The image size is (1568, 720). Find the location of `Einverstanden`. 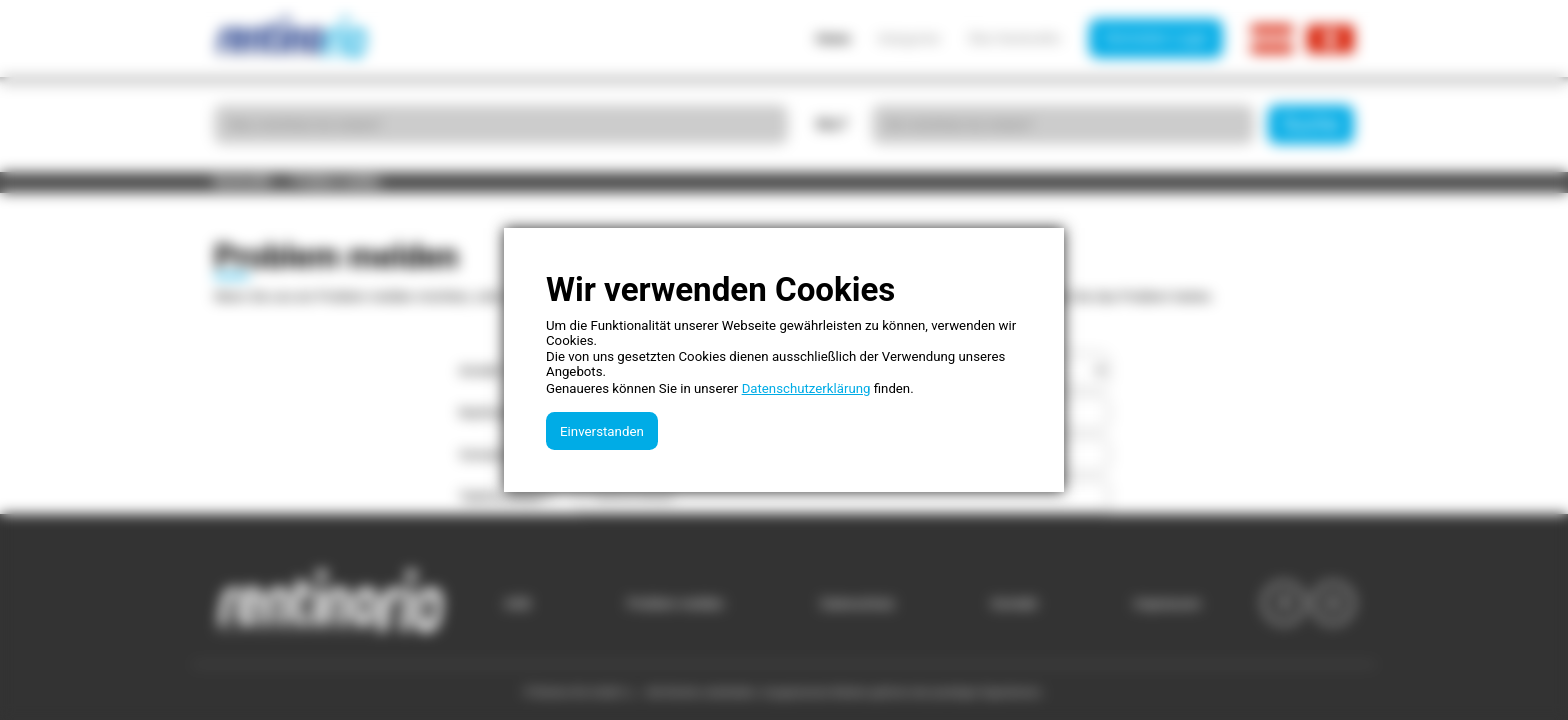

Einverstanden is located at coordinates (602, 431).